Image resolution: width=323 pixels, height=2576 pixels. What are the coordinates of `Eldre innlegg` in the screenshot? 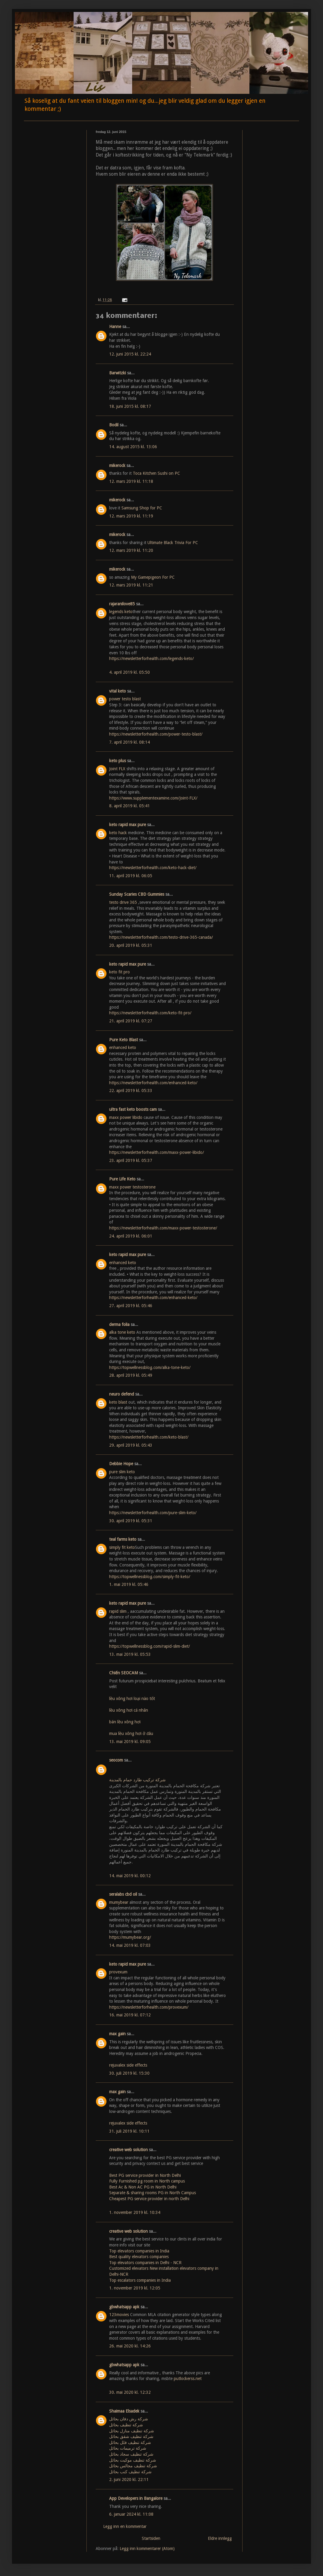 It's located at (220, 2538).